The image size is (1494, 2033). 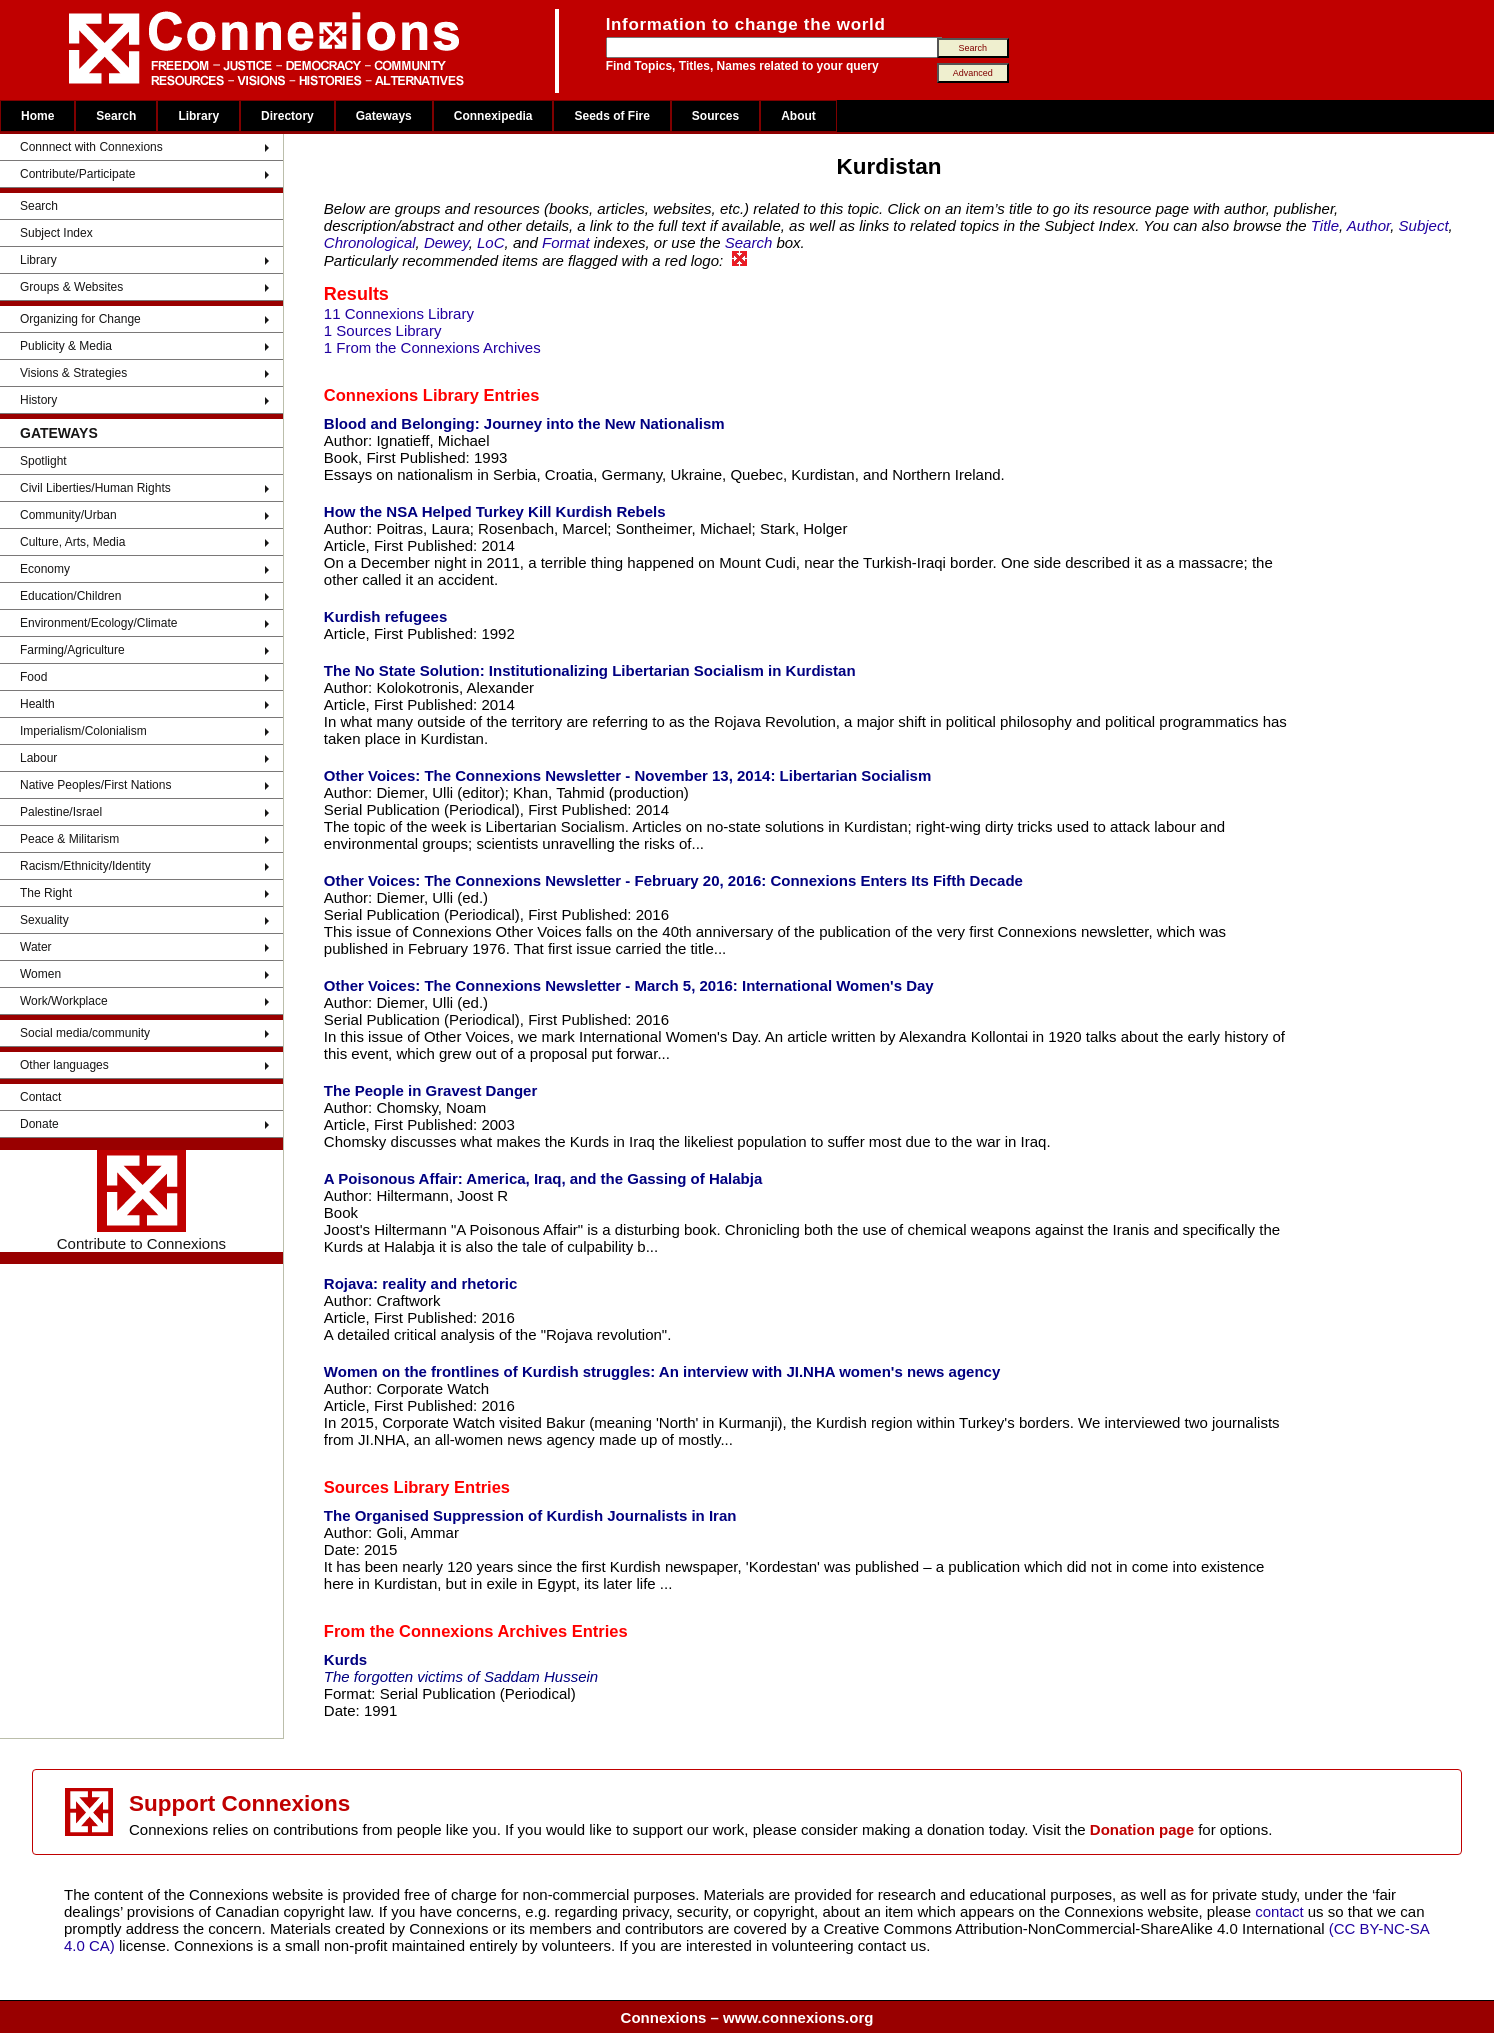 I want to click on Spotlight, so click(x=43, y=461).